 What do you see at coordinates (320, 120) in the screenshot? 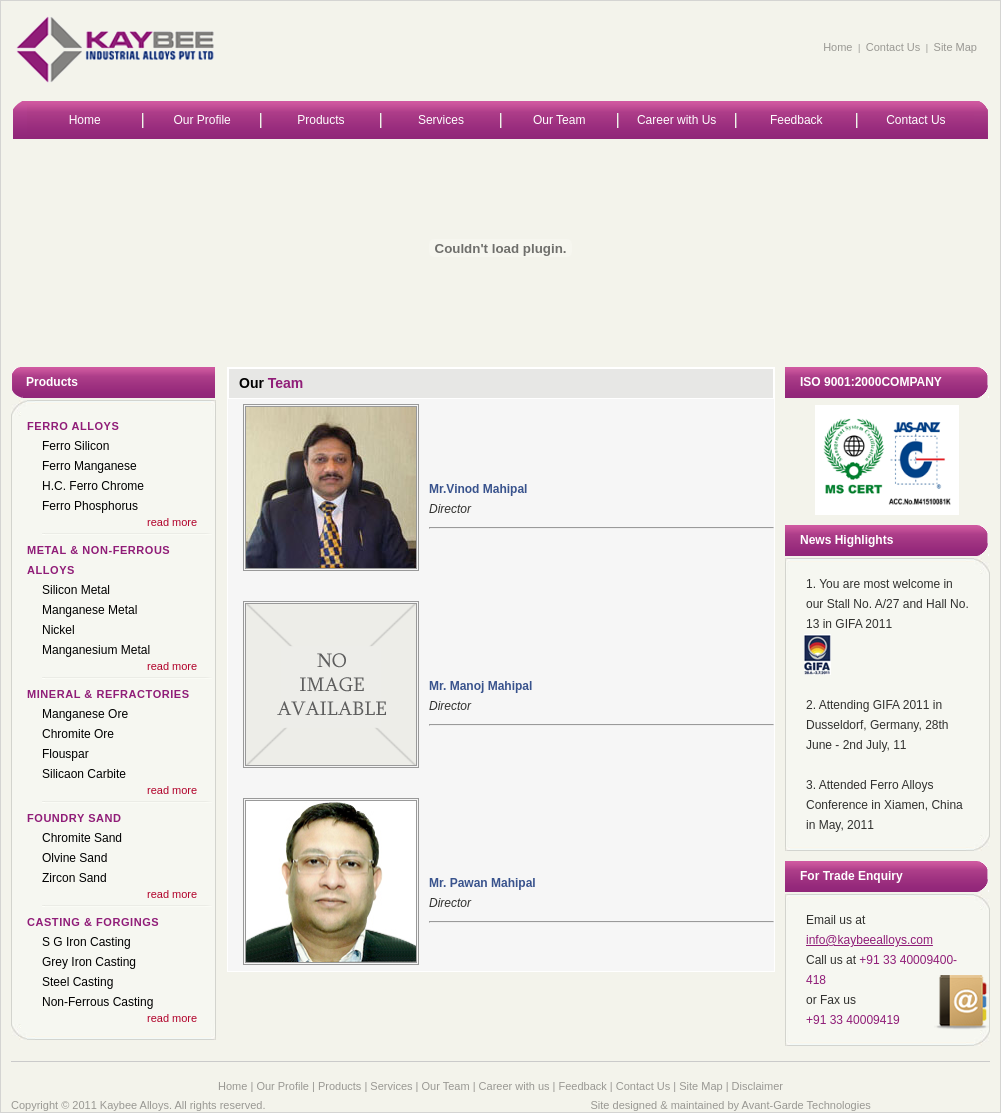
I see `Products` at bounding box center [320, 120].